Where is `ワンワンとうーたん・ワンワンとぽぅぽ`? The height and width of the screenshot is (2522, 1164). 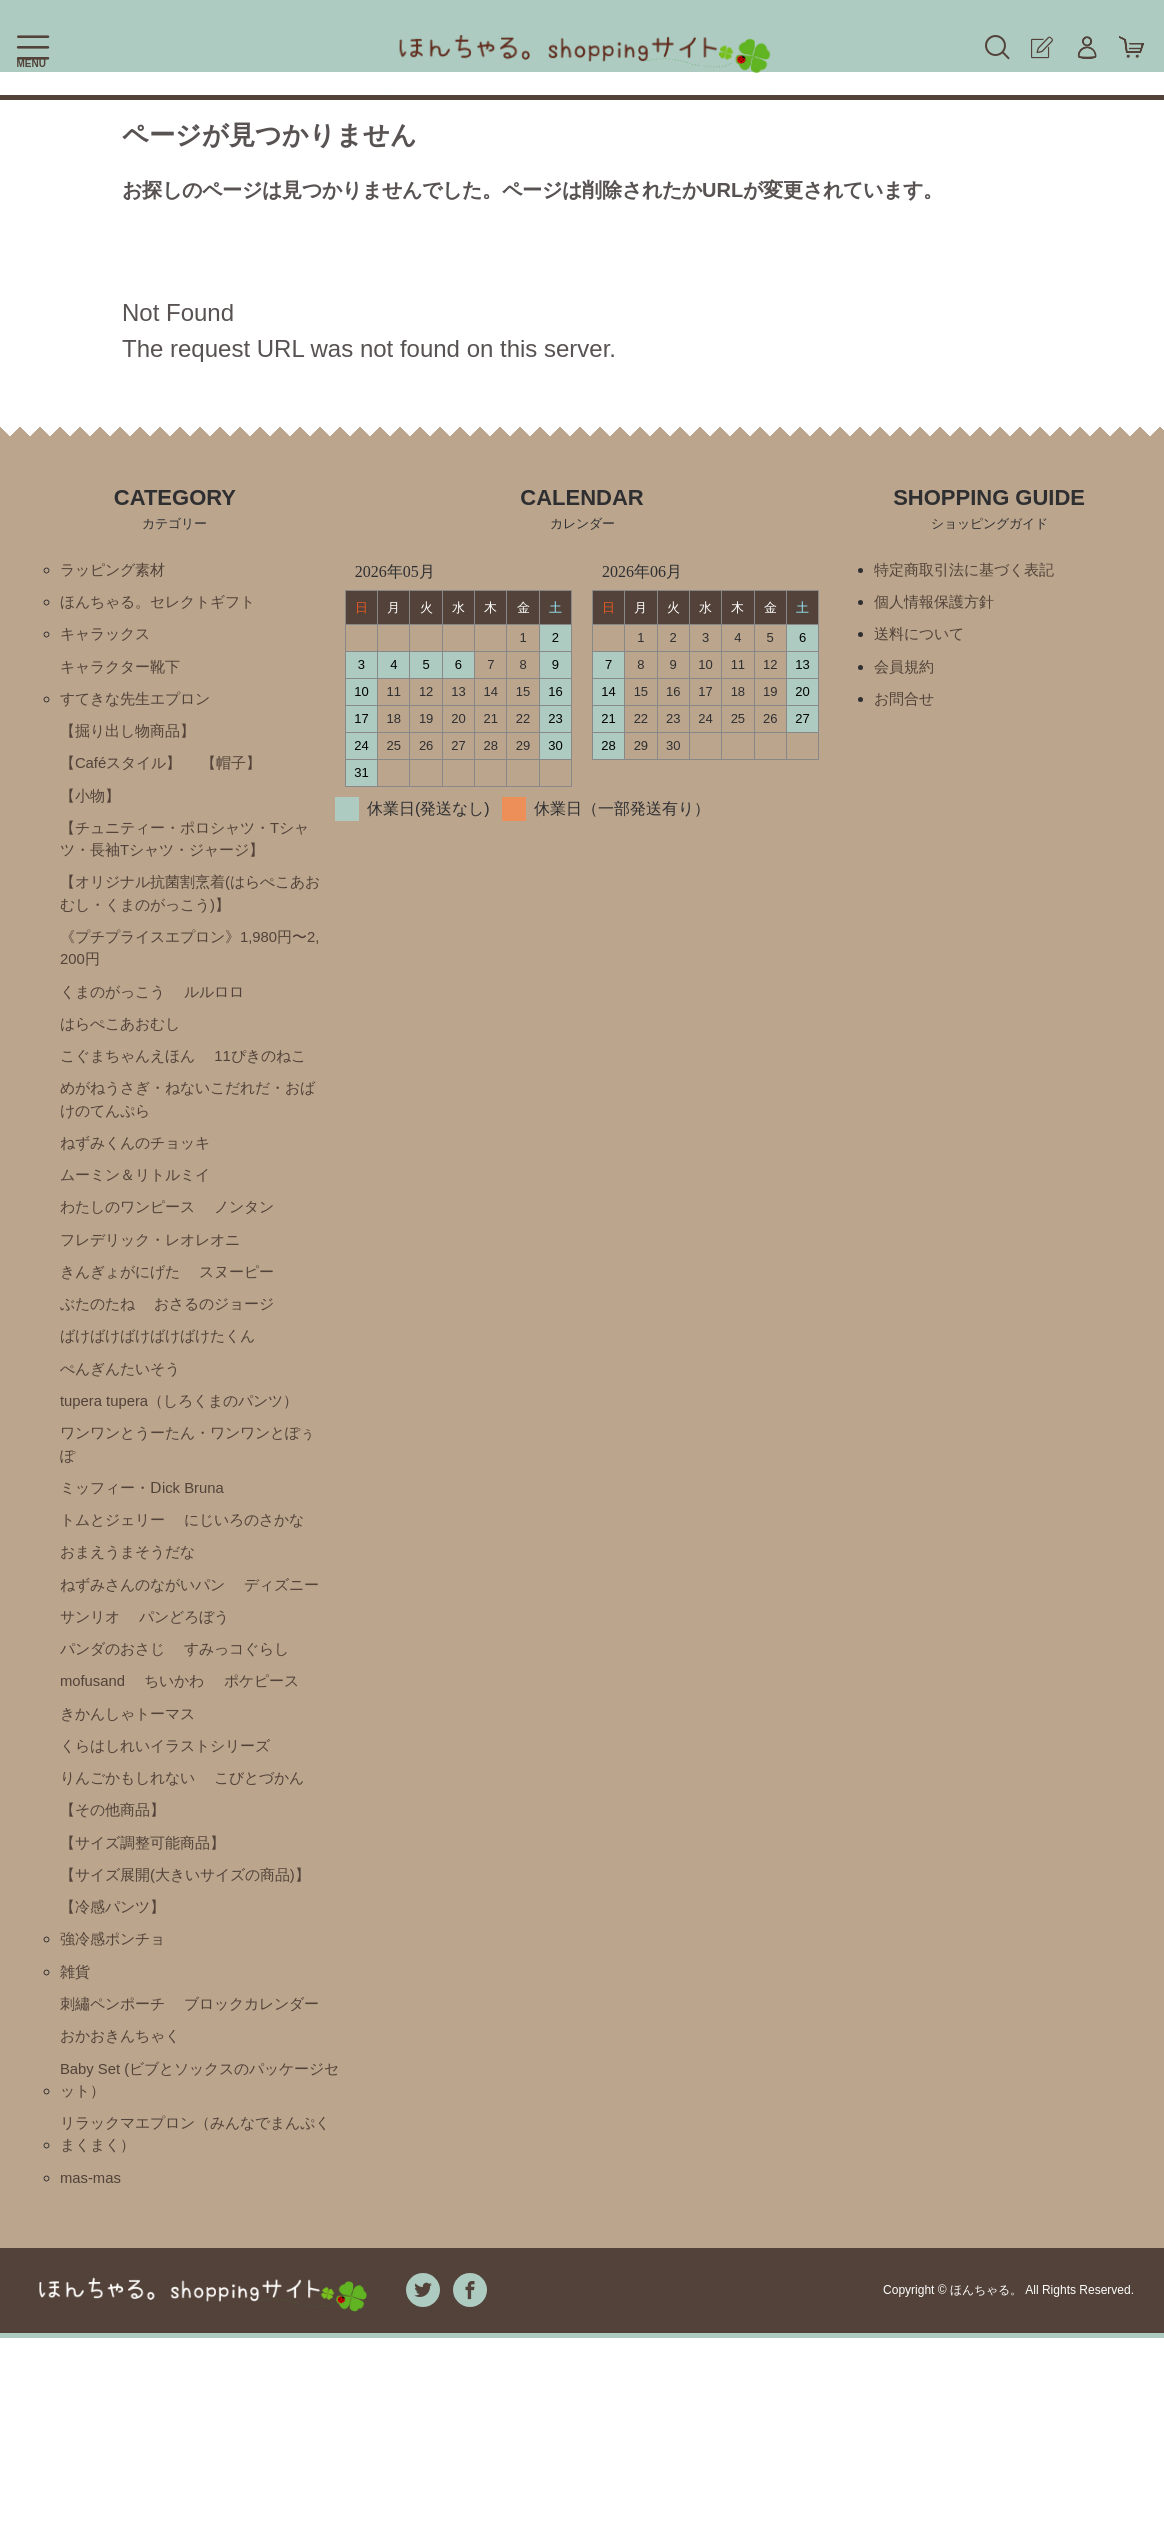
ワンワンとうーたん・ワンワンとぽぅぽ is located at coordinates (188, 1494).